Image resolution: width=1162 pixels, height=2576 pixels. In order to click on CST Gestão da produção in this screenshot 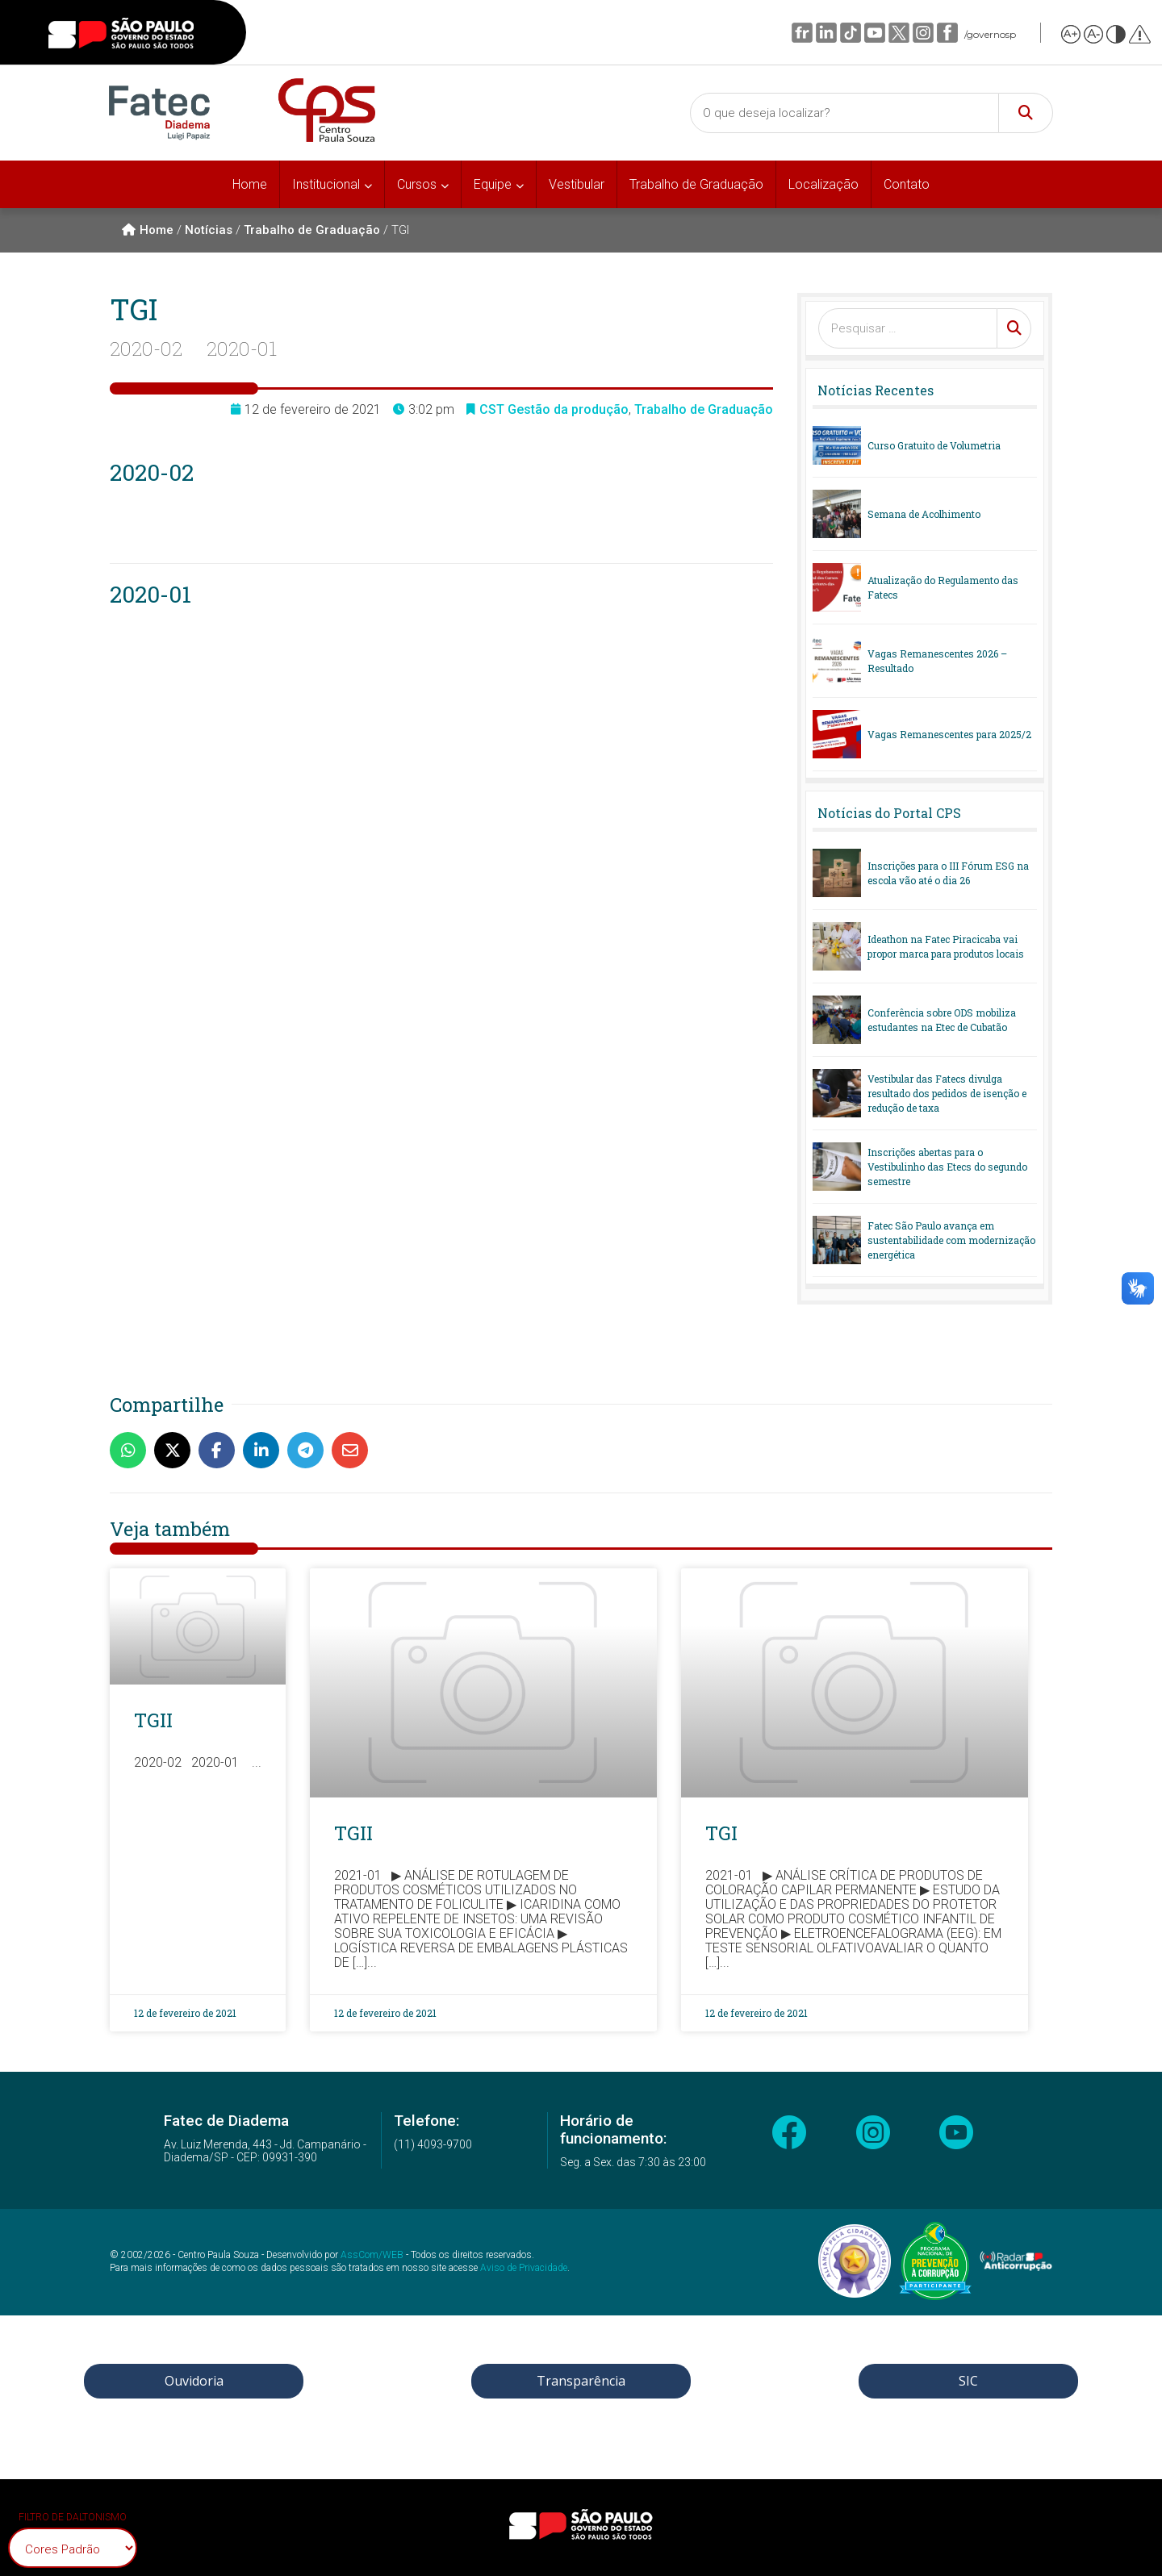, I will do `click(554, 409)`.